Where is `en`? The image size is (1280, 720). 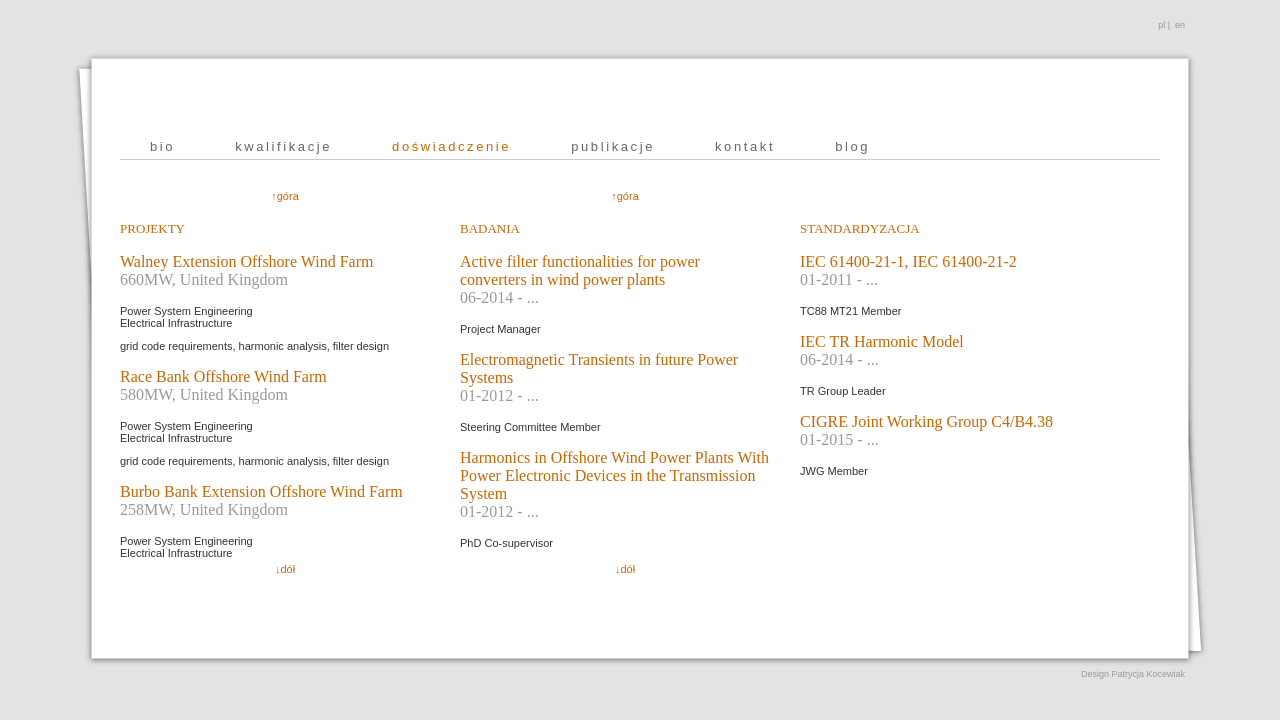 en is located at coordinates (1180, 25).